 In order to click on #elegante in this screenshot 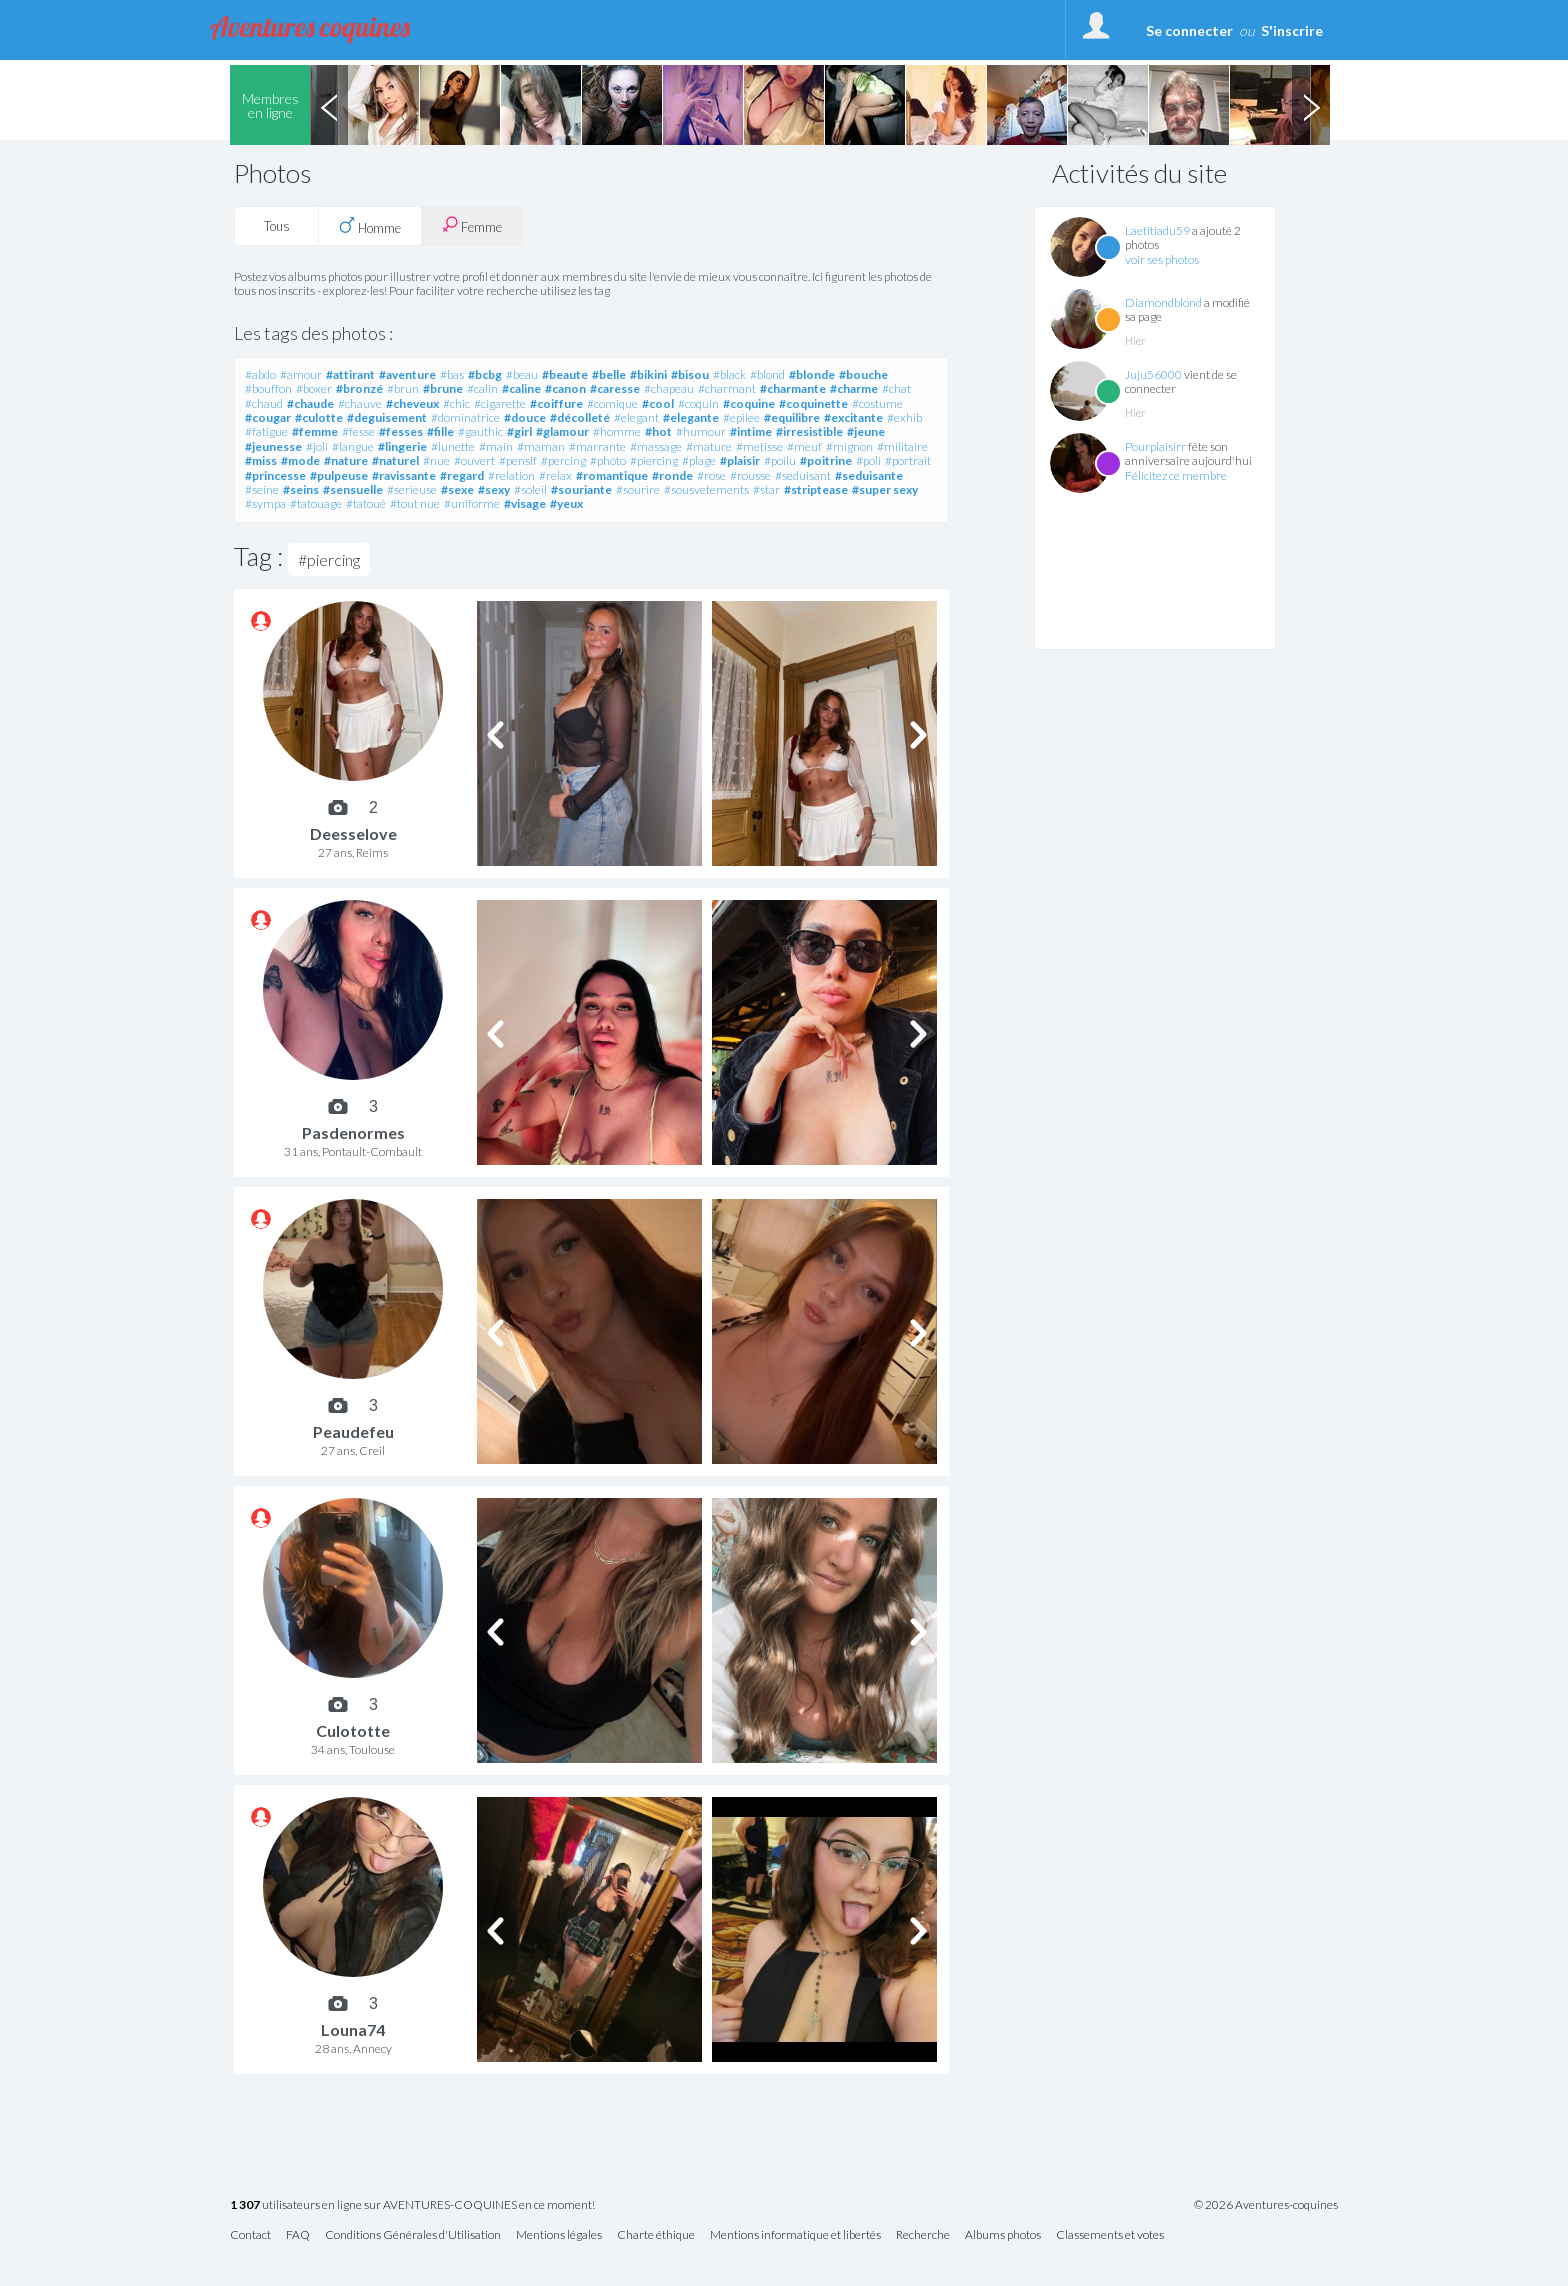, I will do `click(691, 417)`.